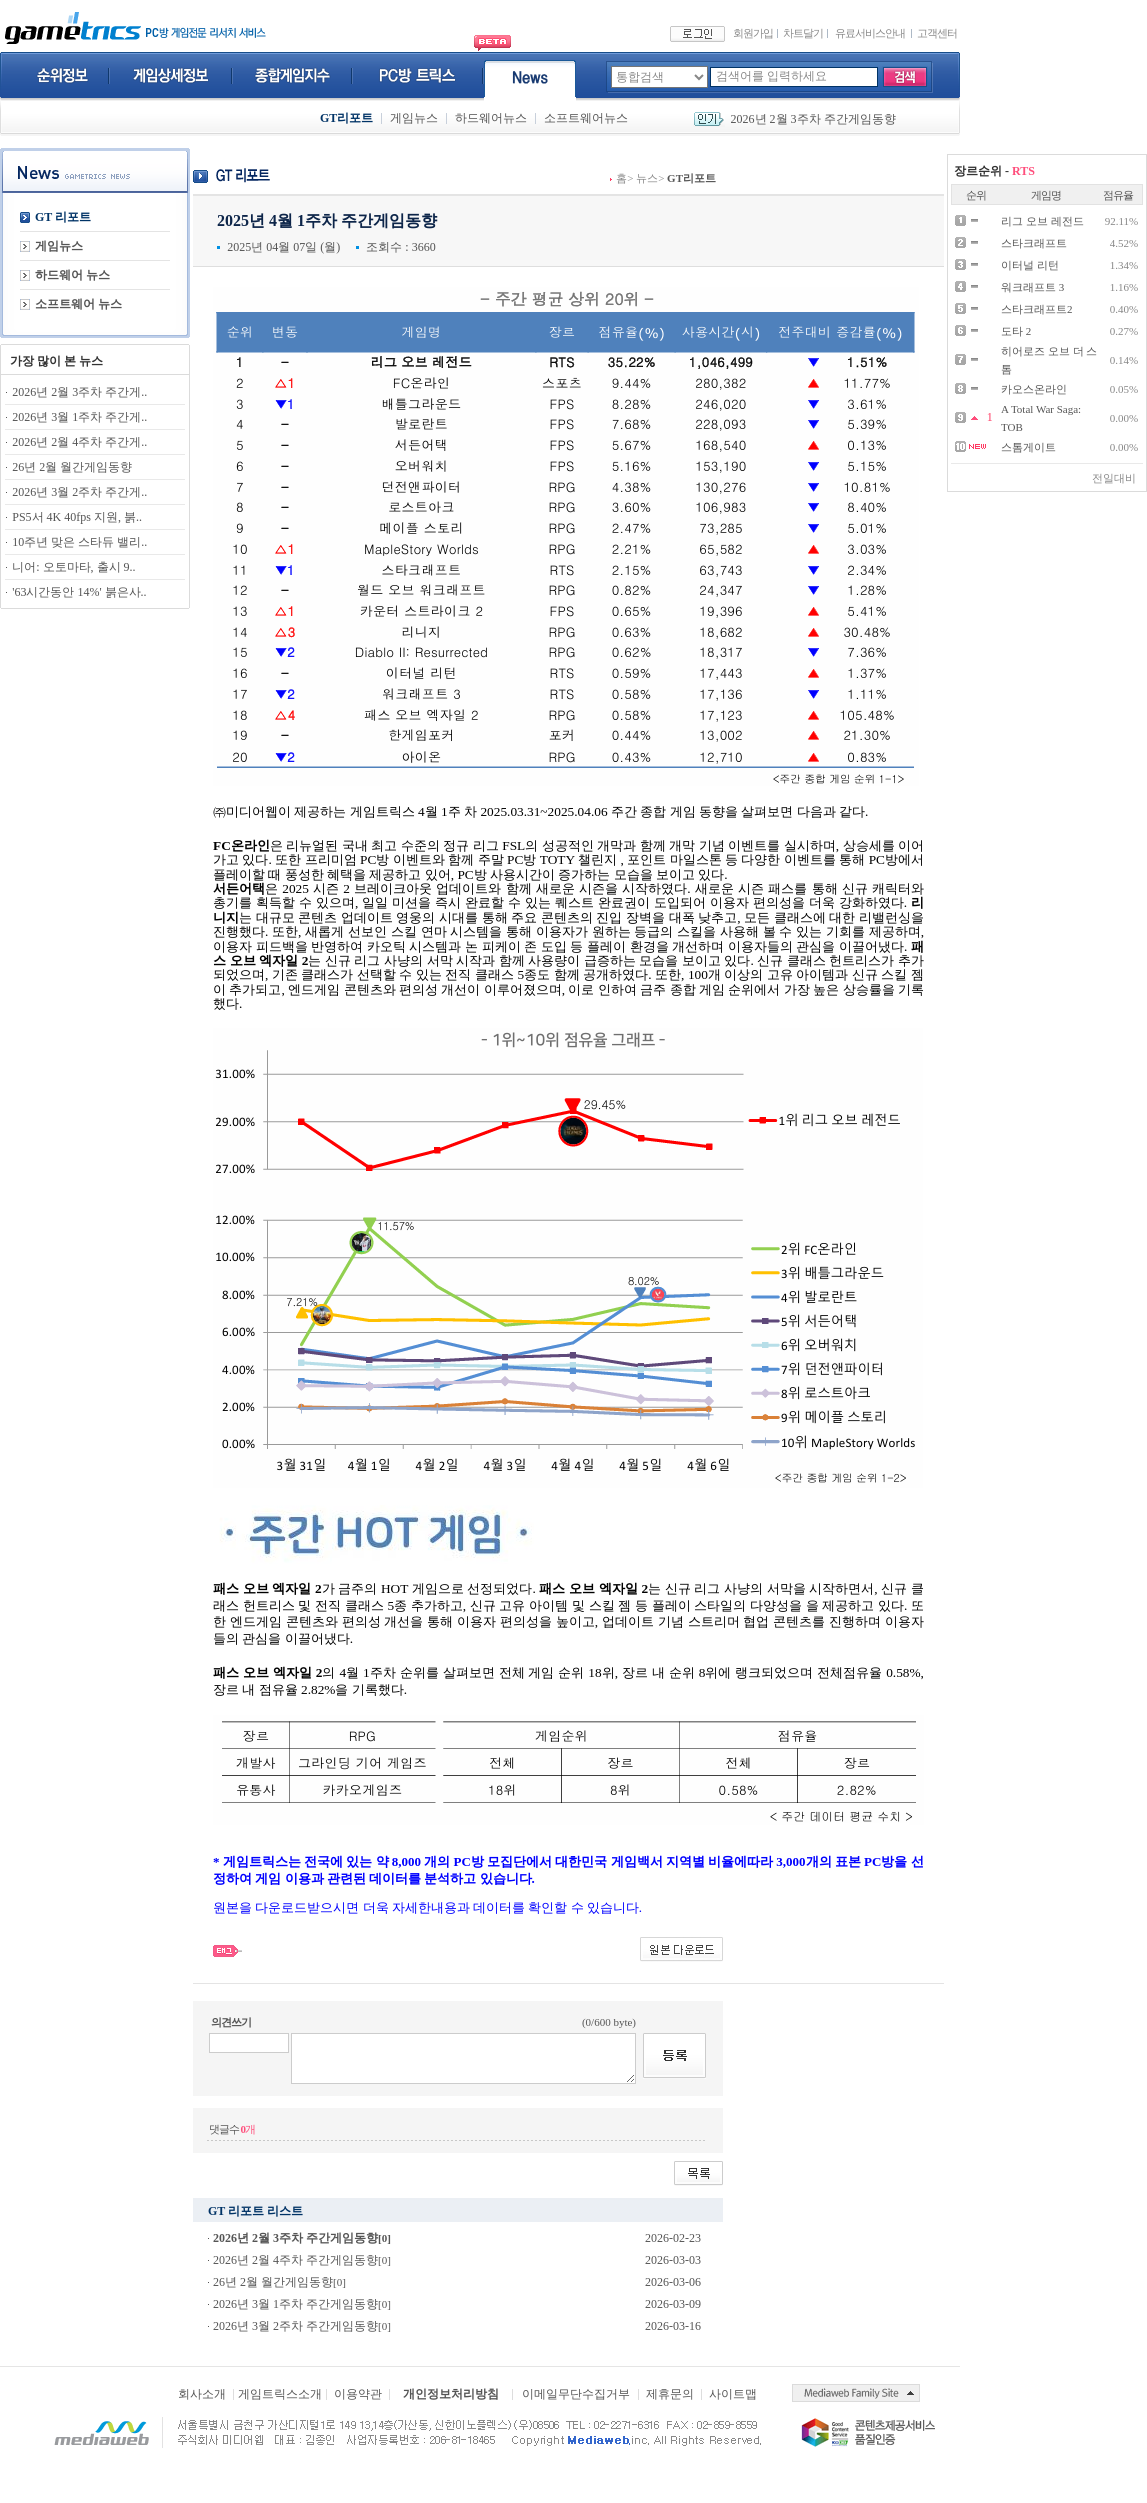  I want to click on 스타크래프트, so click(1034, 243).